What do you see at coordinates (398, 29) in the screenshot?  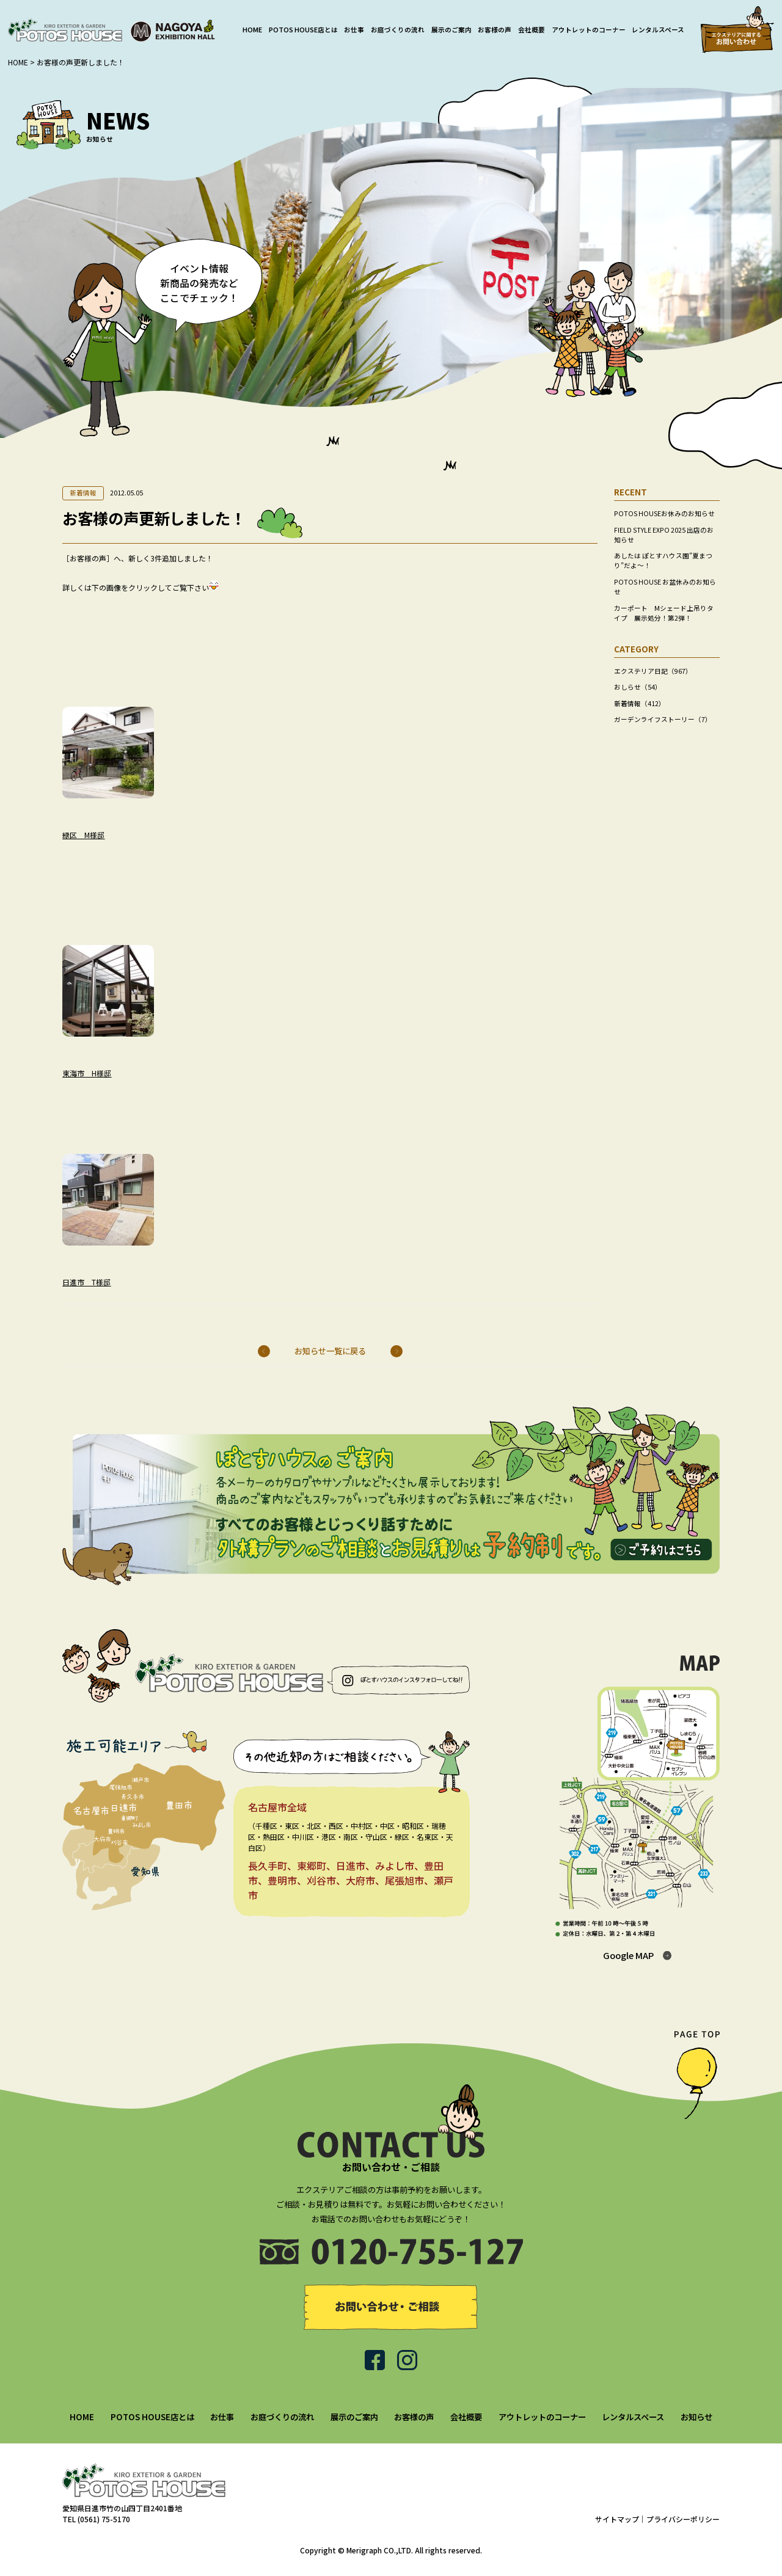 I see `お庭づくりの流れ` at bounding box center [398, 29].